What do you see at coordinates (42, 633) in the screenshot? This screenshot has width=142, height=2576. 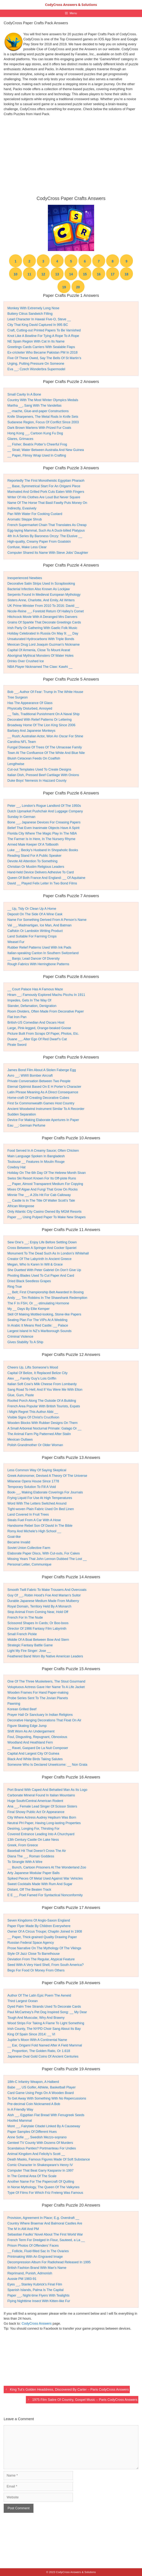 I see `Holiday Celebrated In Russia On May 9: __ Day` at bounding box center [42, 633].